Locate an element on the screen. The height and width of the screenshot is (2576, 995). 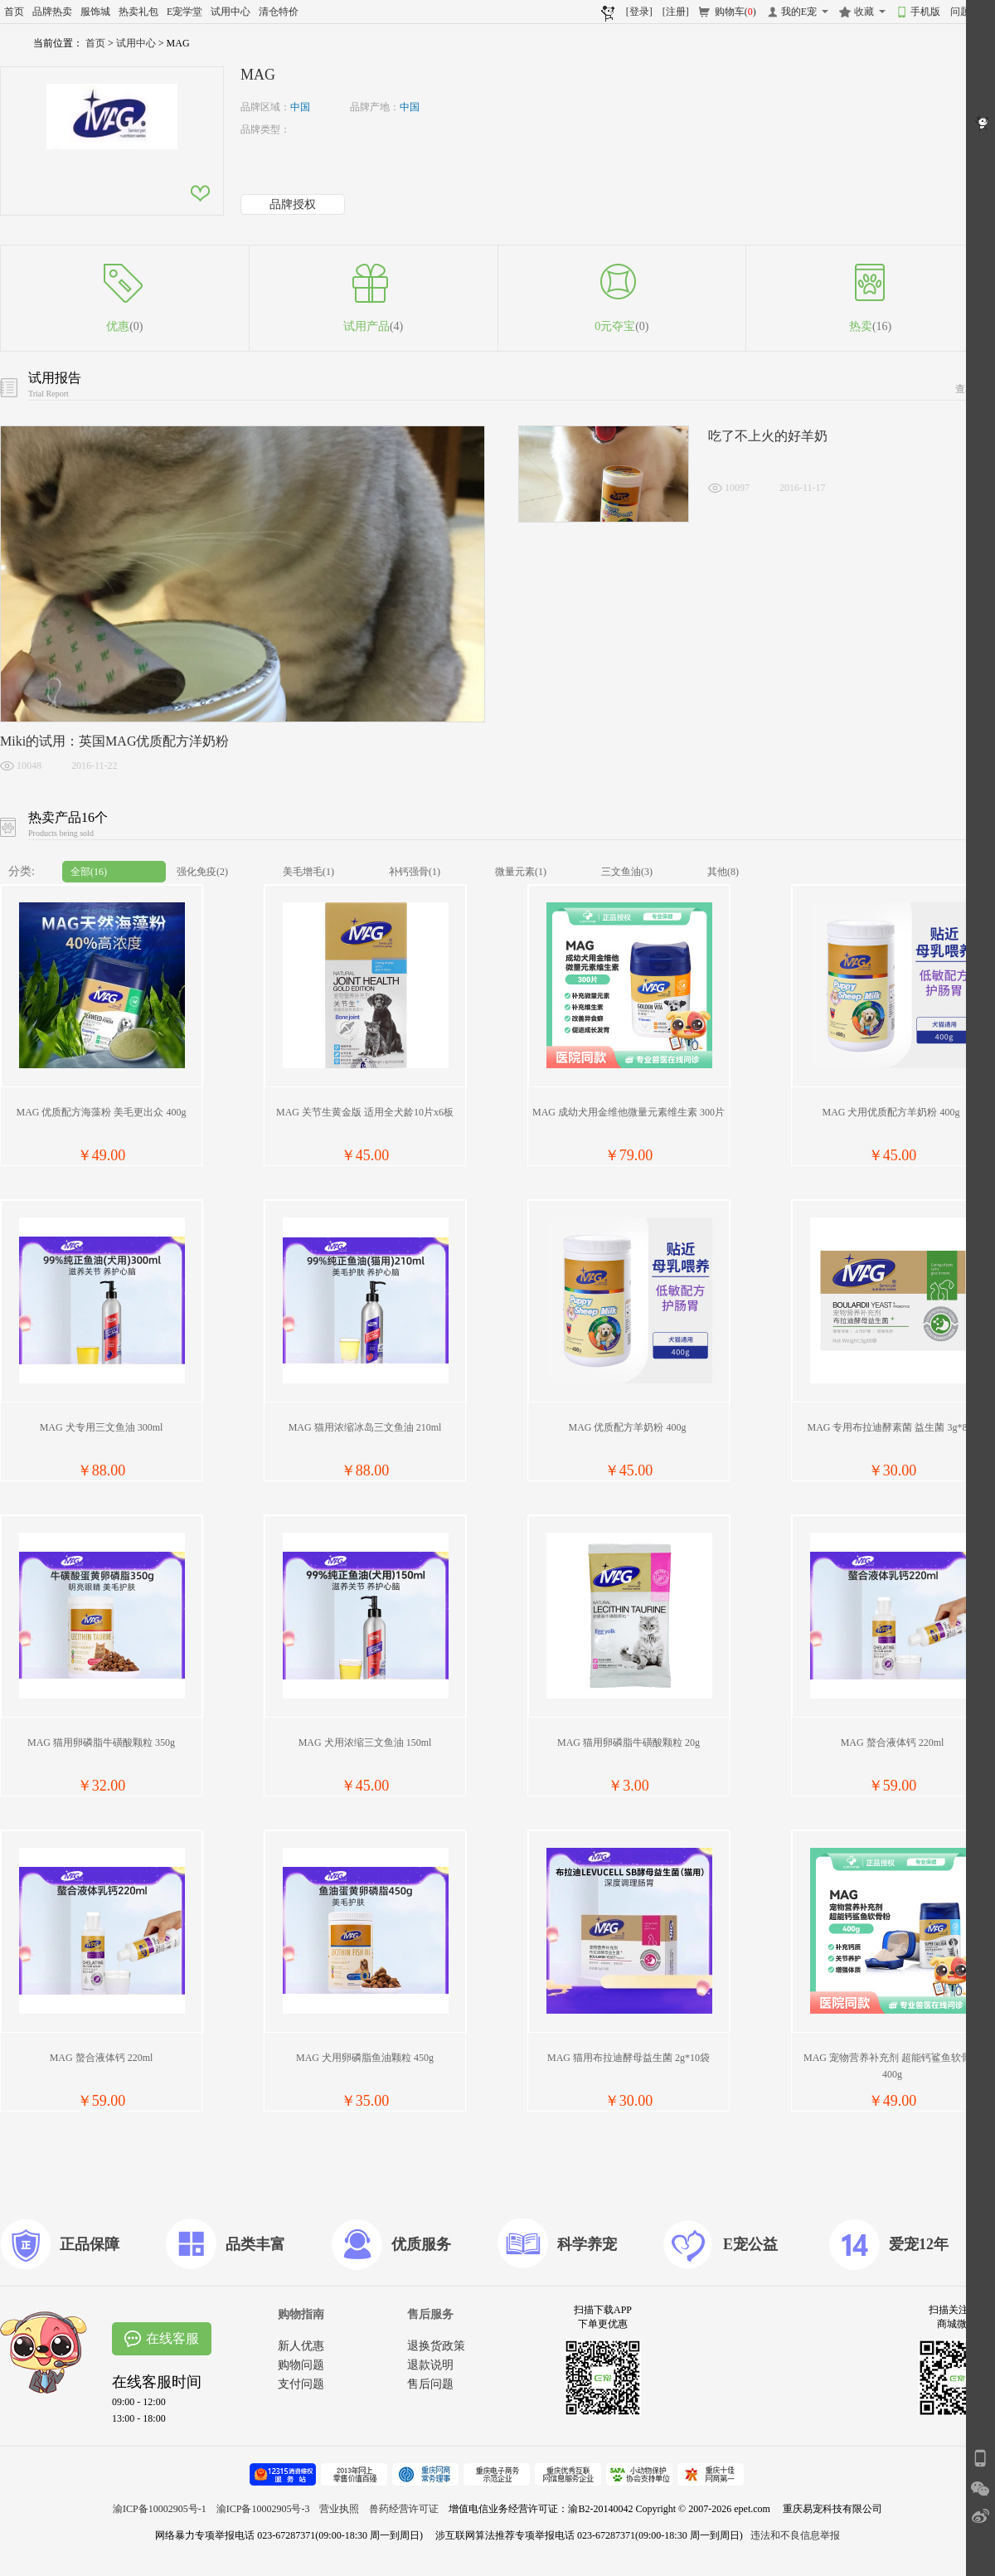
品牌热卖 is located at coordinates (52, 11).